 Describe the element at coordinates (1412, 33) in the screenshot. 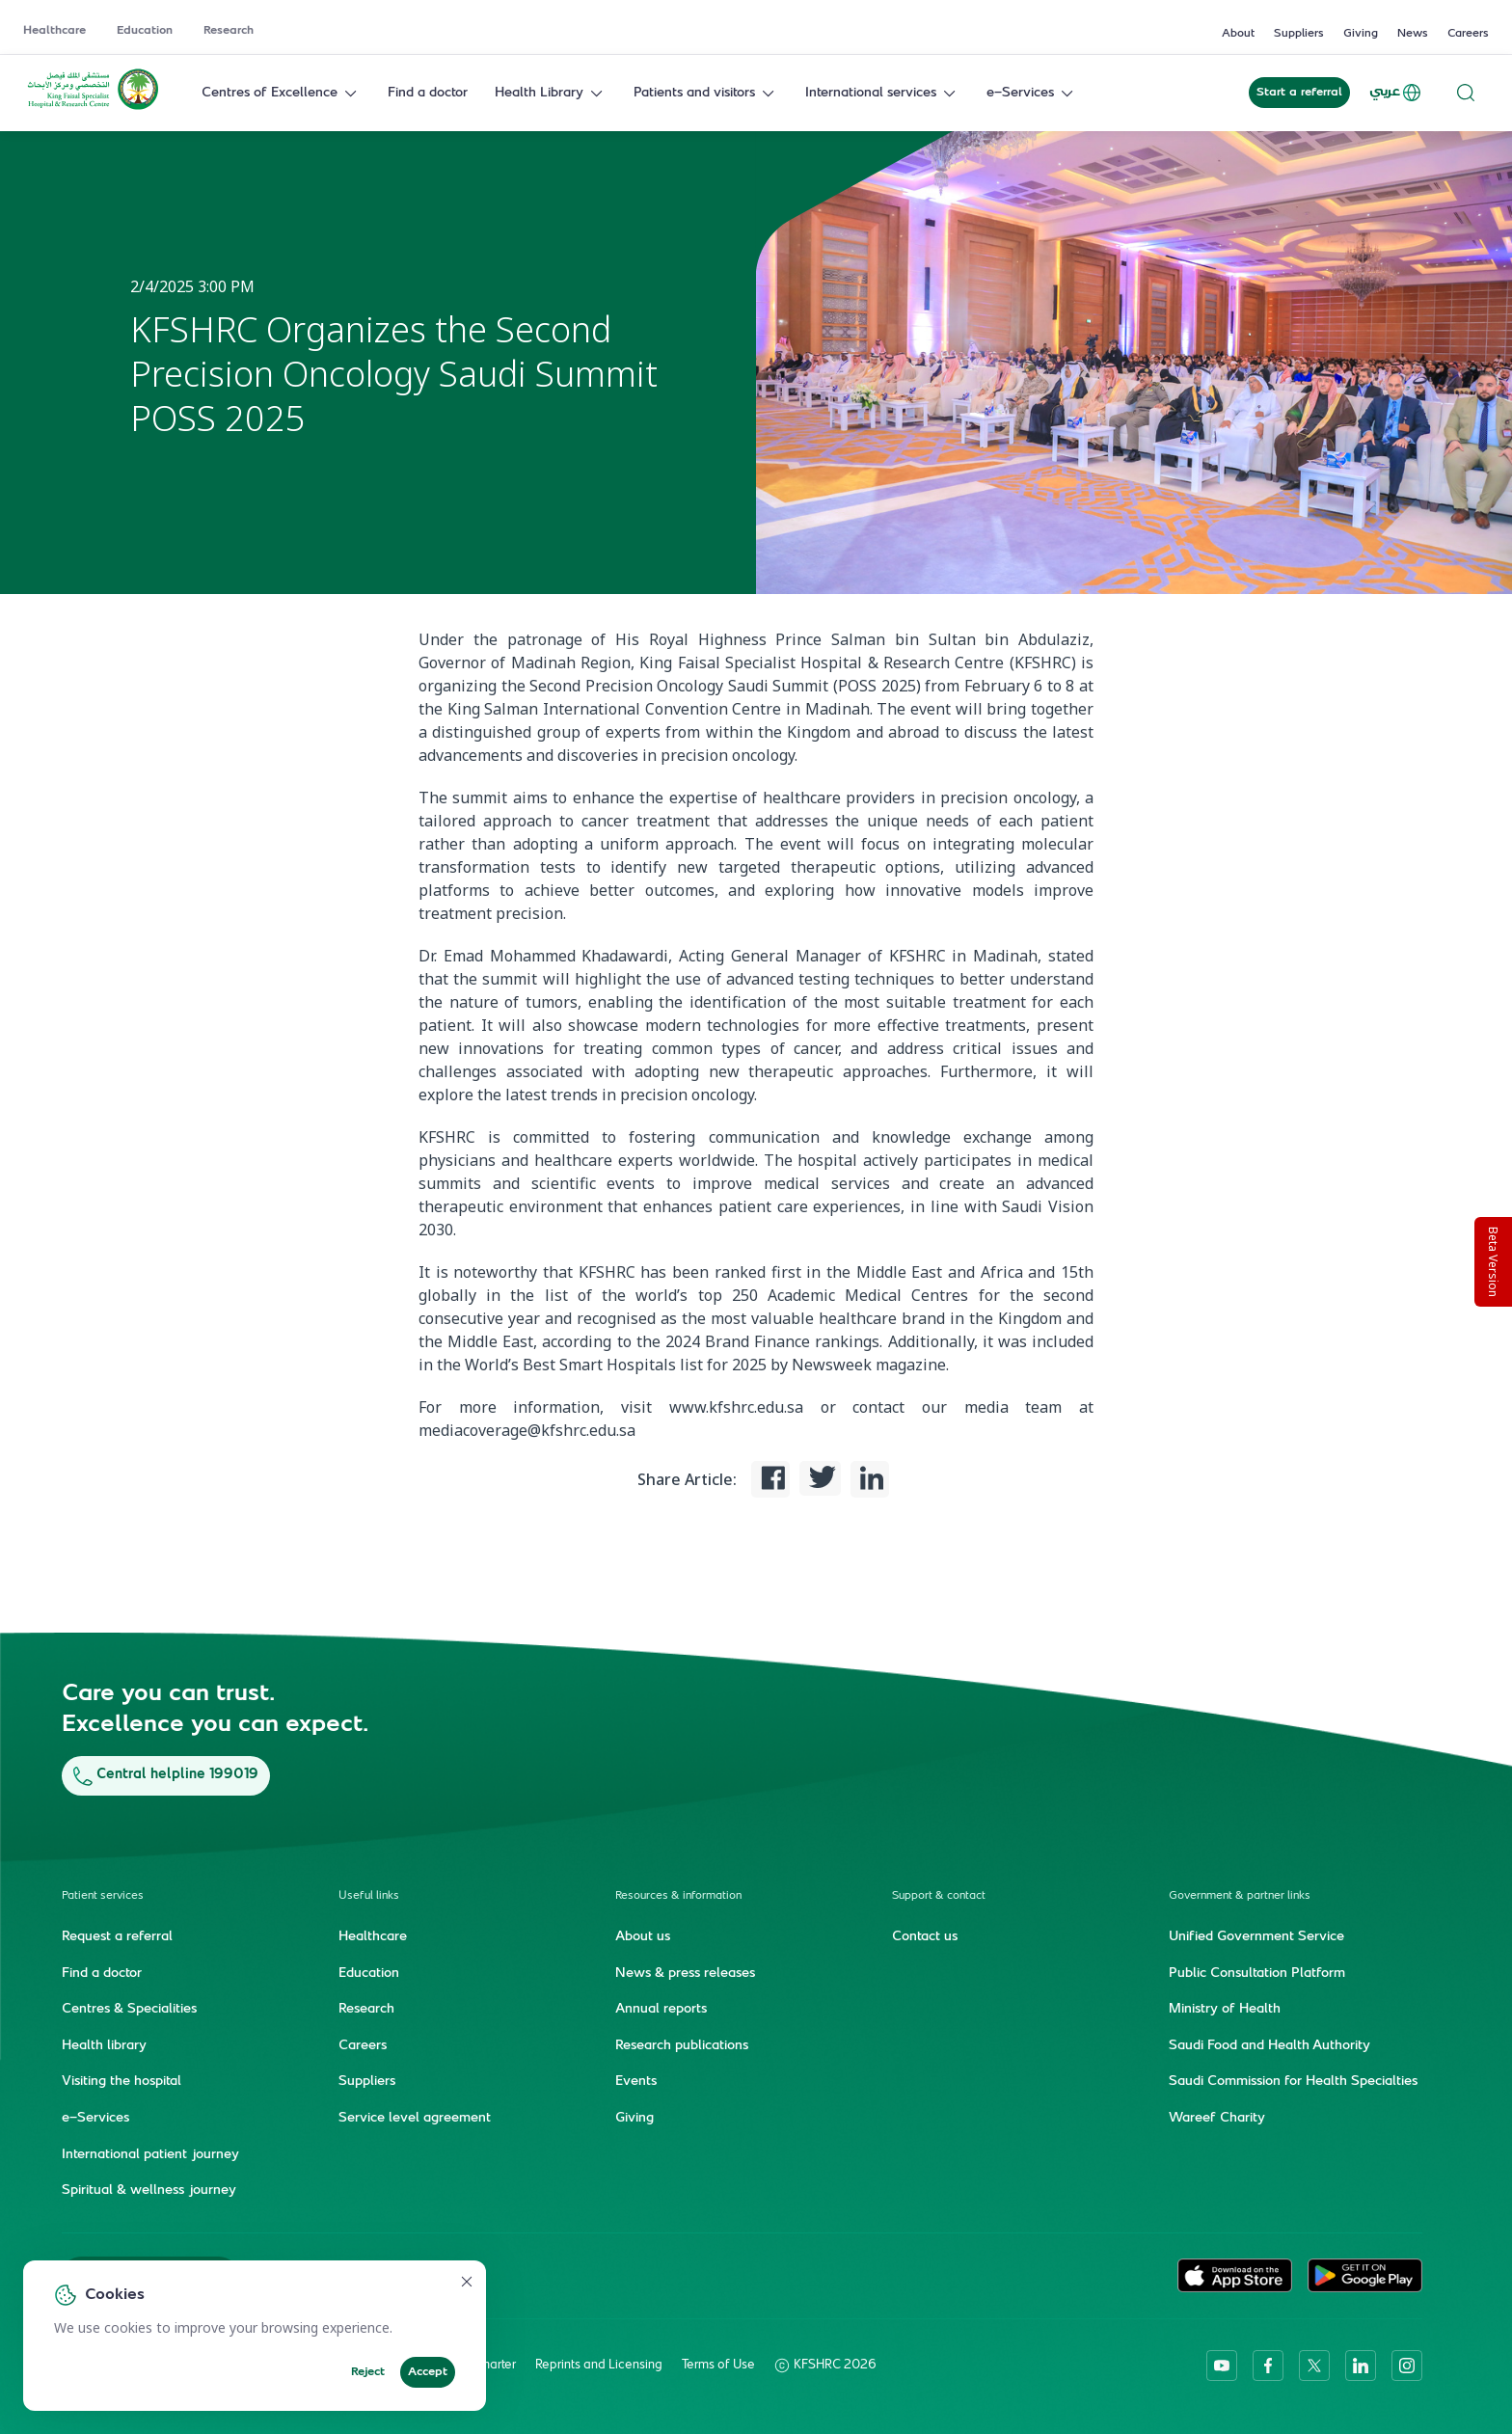

I see `News` at that location.